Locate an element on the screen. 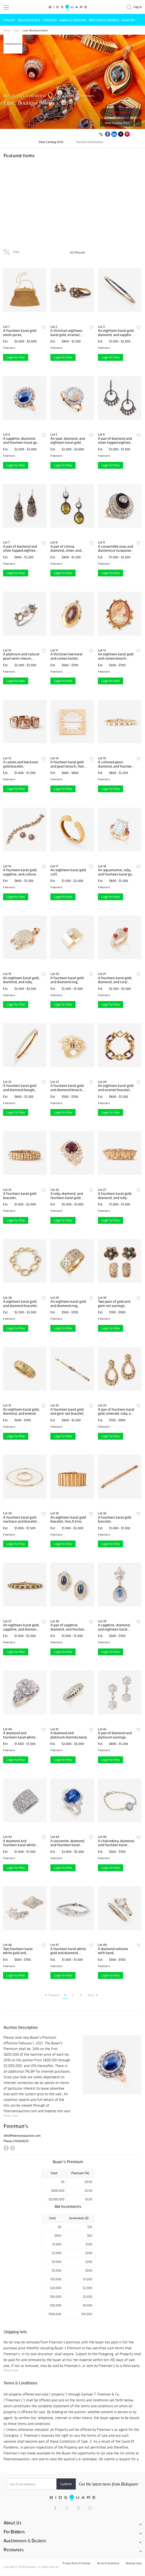 The width and height of the screenshot is (145, 2576). A fourteen karat gold and diamond brooch, Grossé, Germany, 1963 is located at coordinates (67, 1088).